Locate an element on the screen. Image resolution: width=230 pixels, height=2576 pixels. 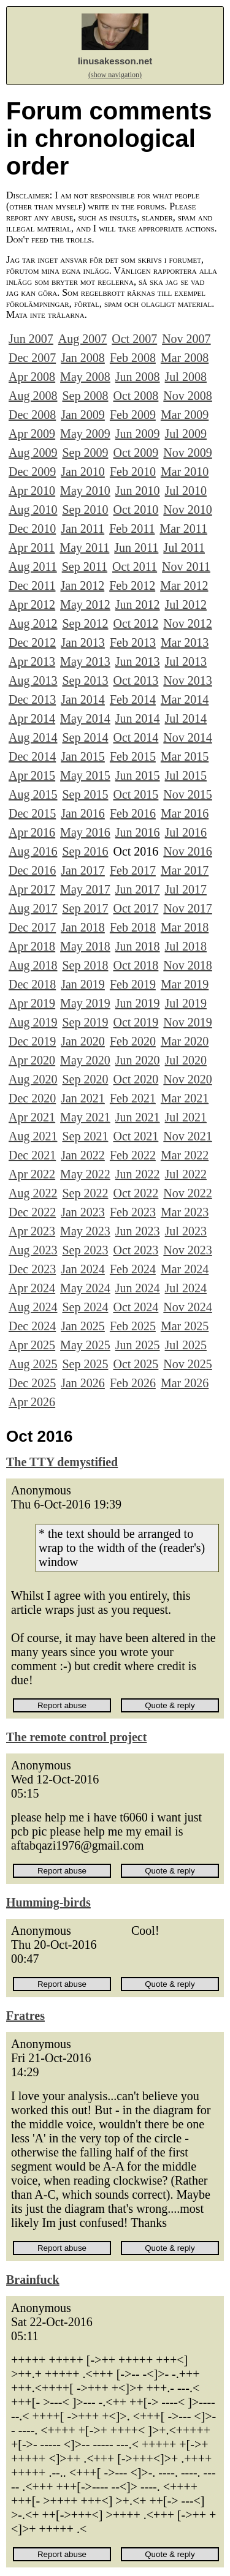
Sep 2021 is located at coordinates (85, 1136).